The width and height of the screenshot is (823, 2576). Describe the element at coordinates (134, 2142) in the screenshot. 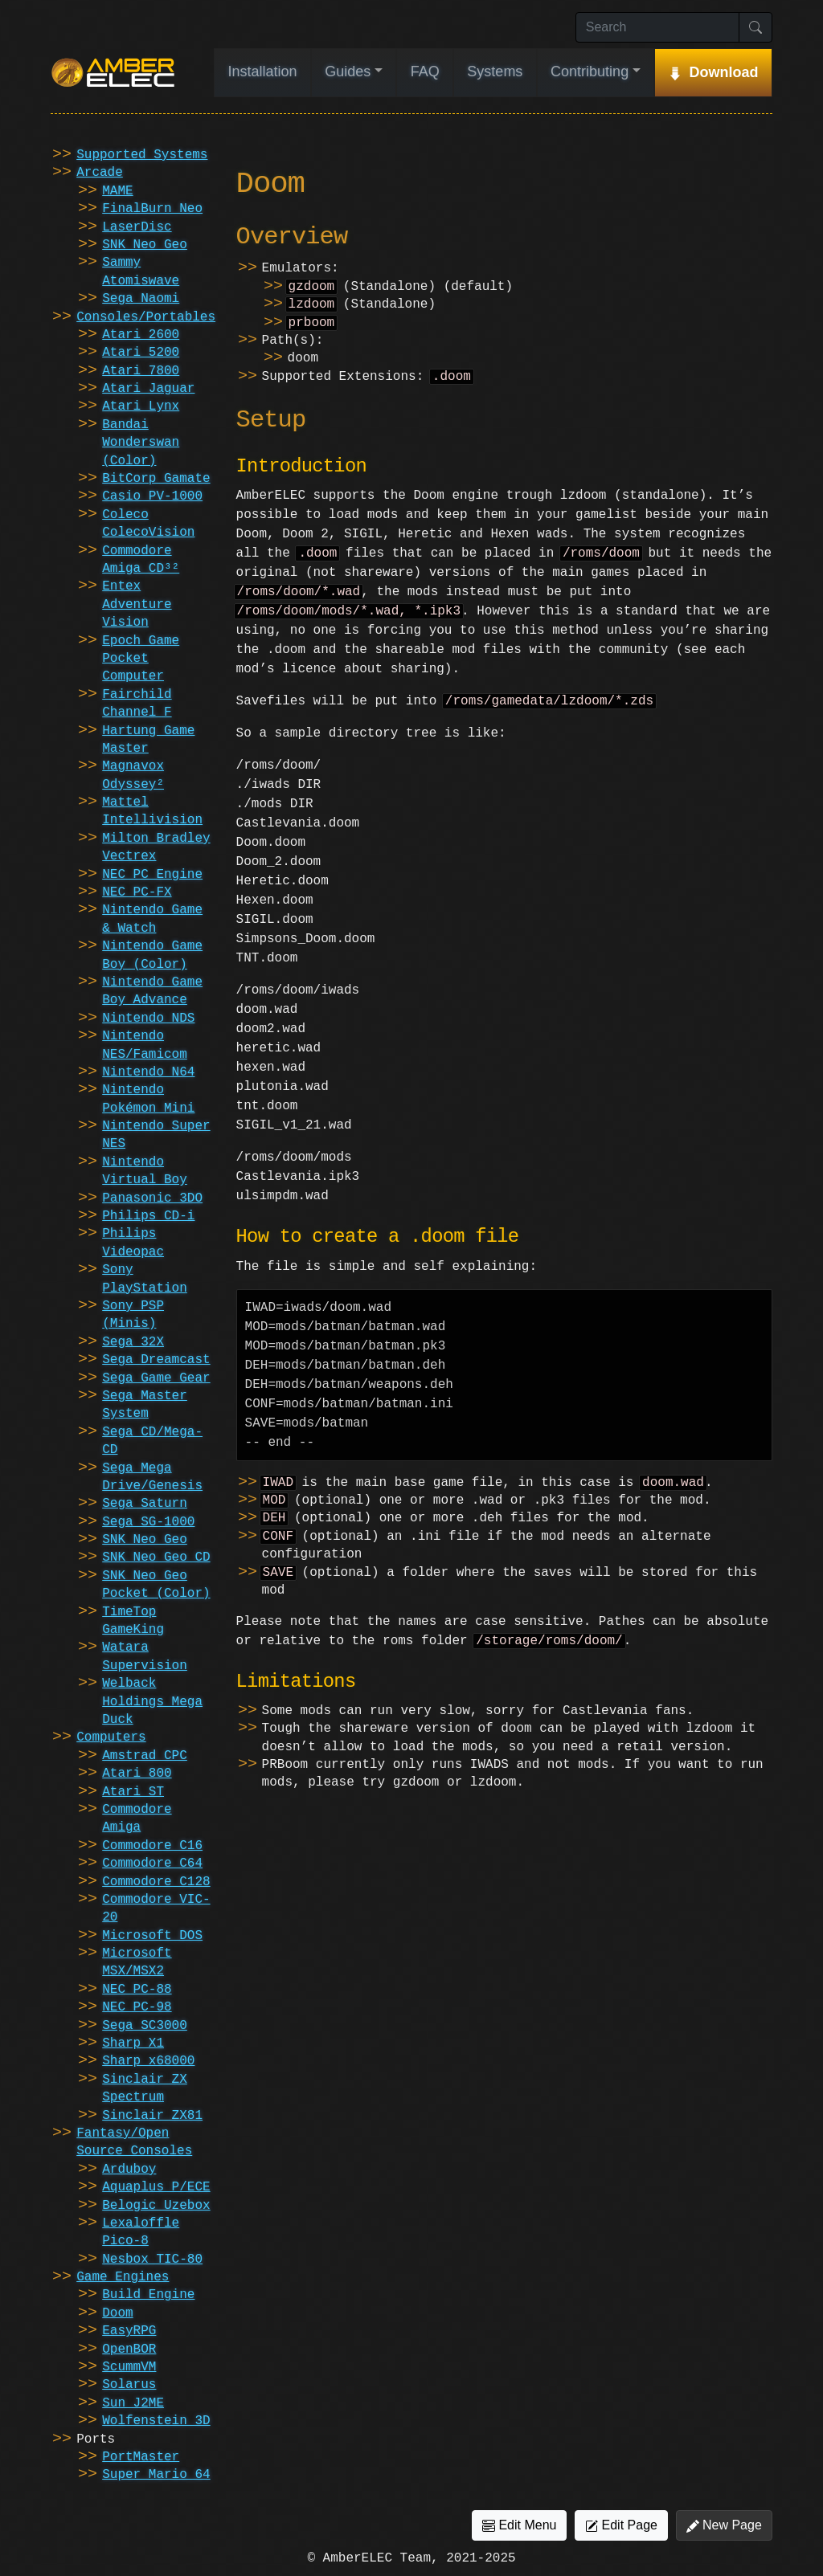

I see `Fantasy/Open Source Consoles` at that location.